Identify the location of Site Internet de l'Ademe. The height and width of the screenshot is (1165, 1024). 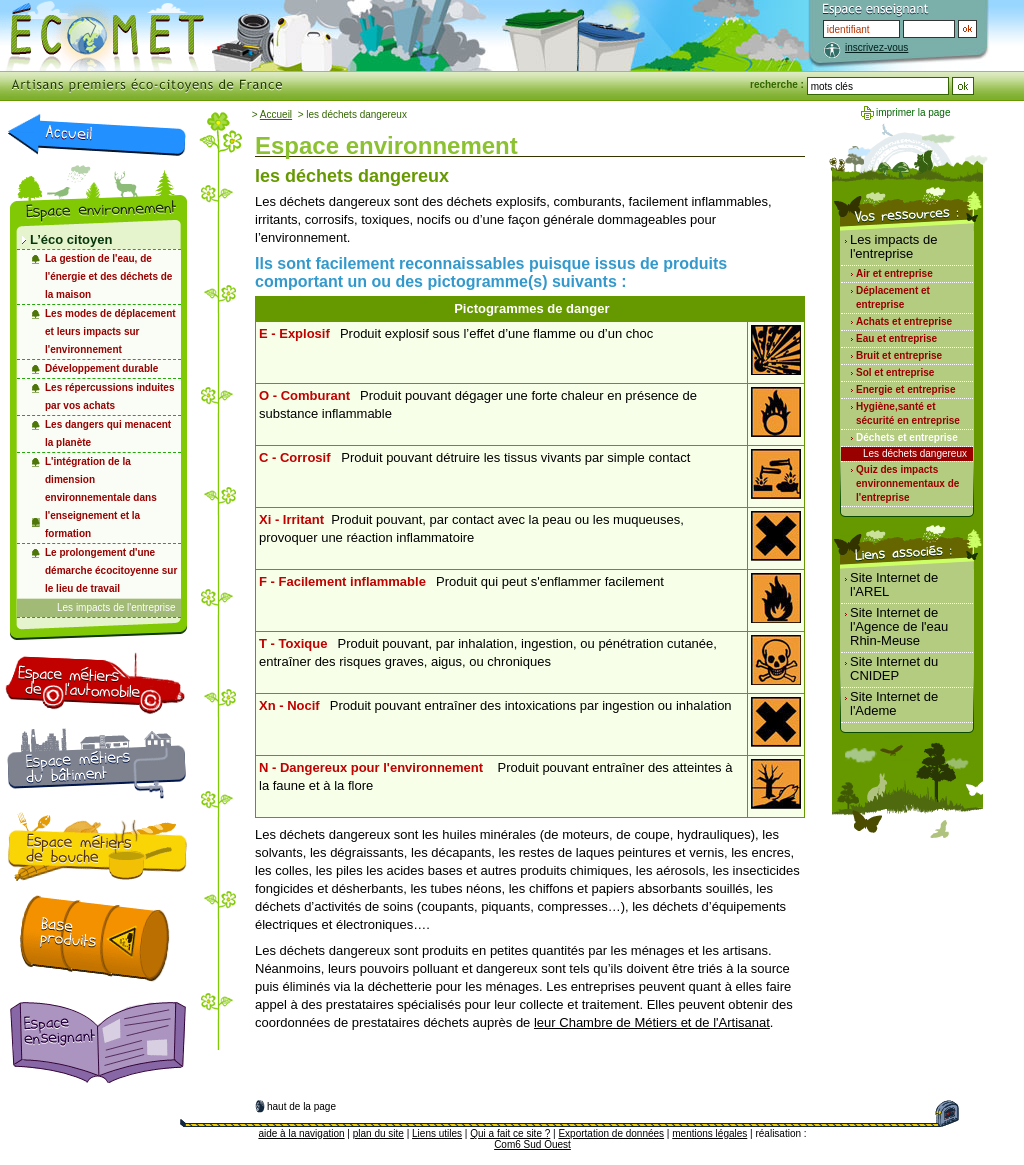
(894, 703).